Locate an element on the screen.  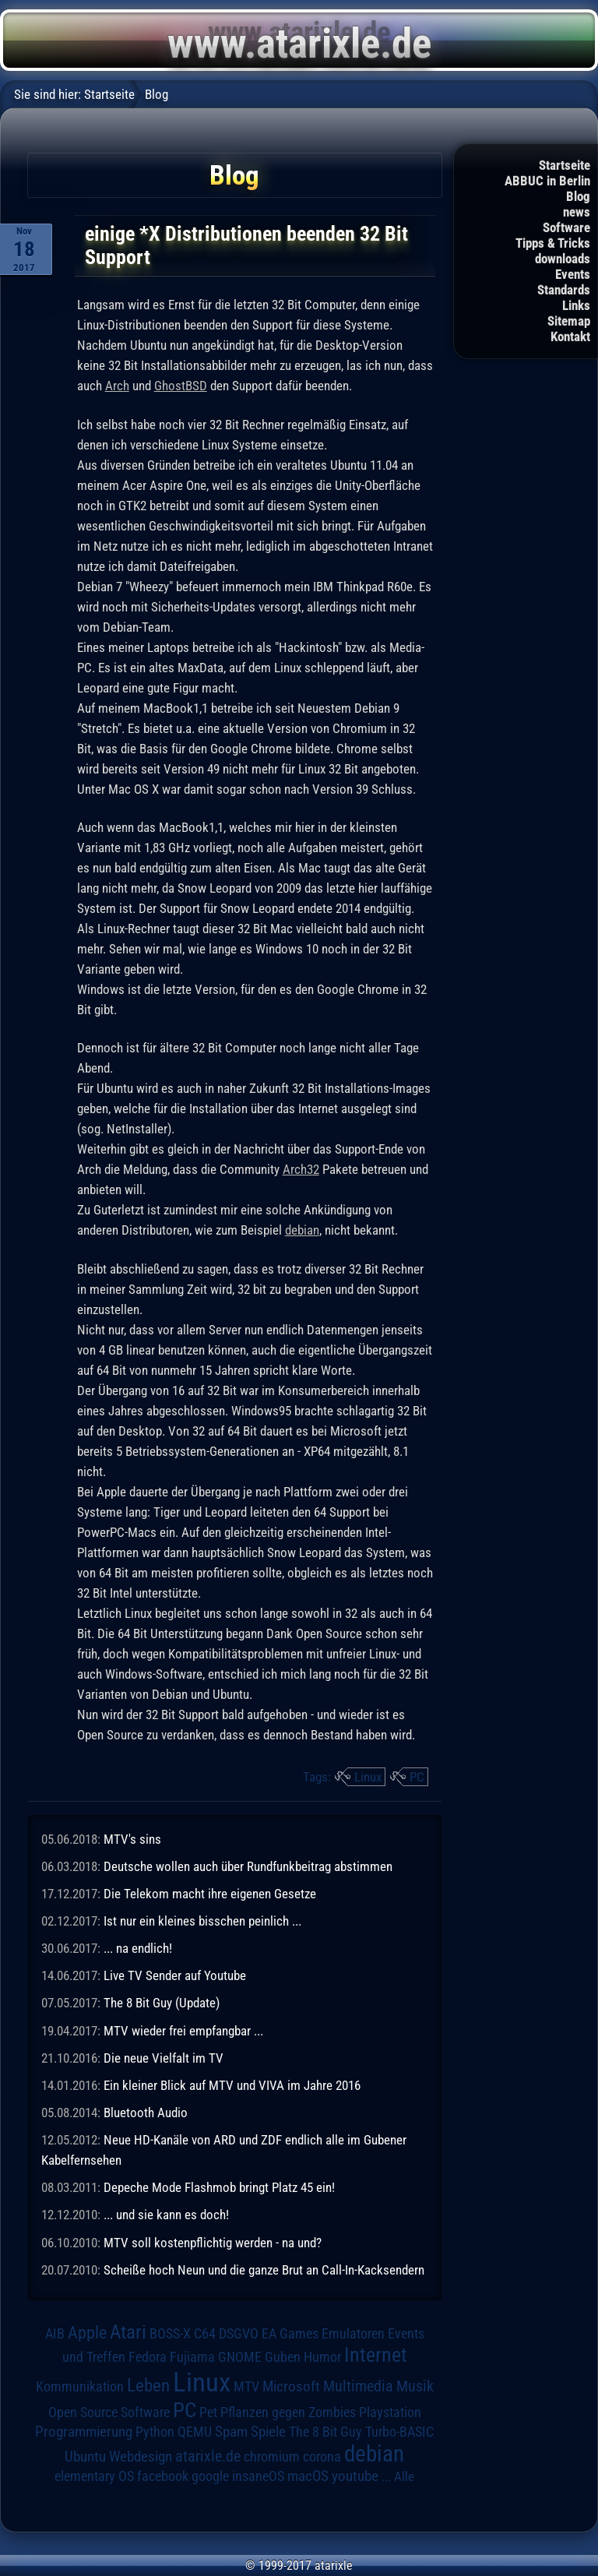
Ein kleiner Blick auf MTV und VIVA im Jahre 2016 is located at coordinates (232, 2085).